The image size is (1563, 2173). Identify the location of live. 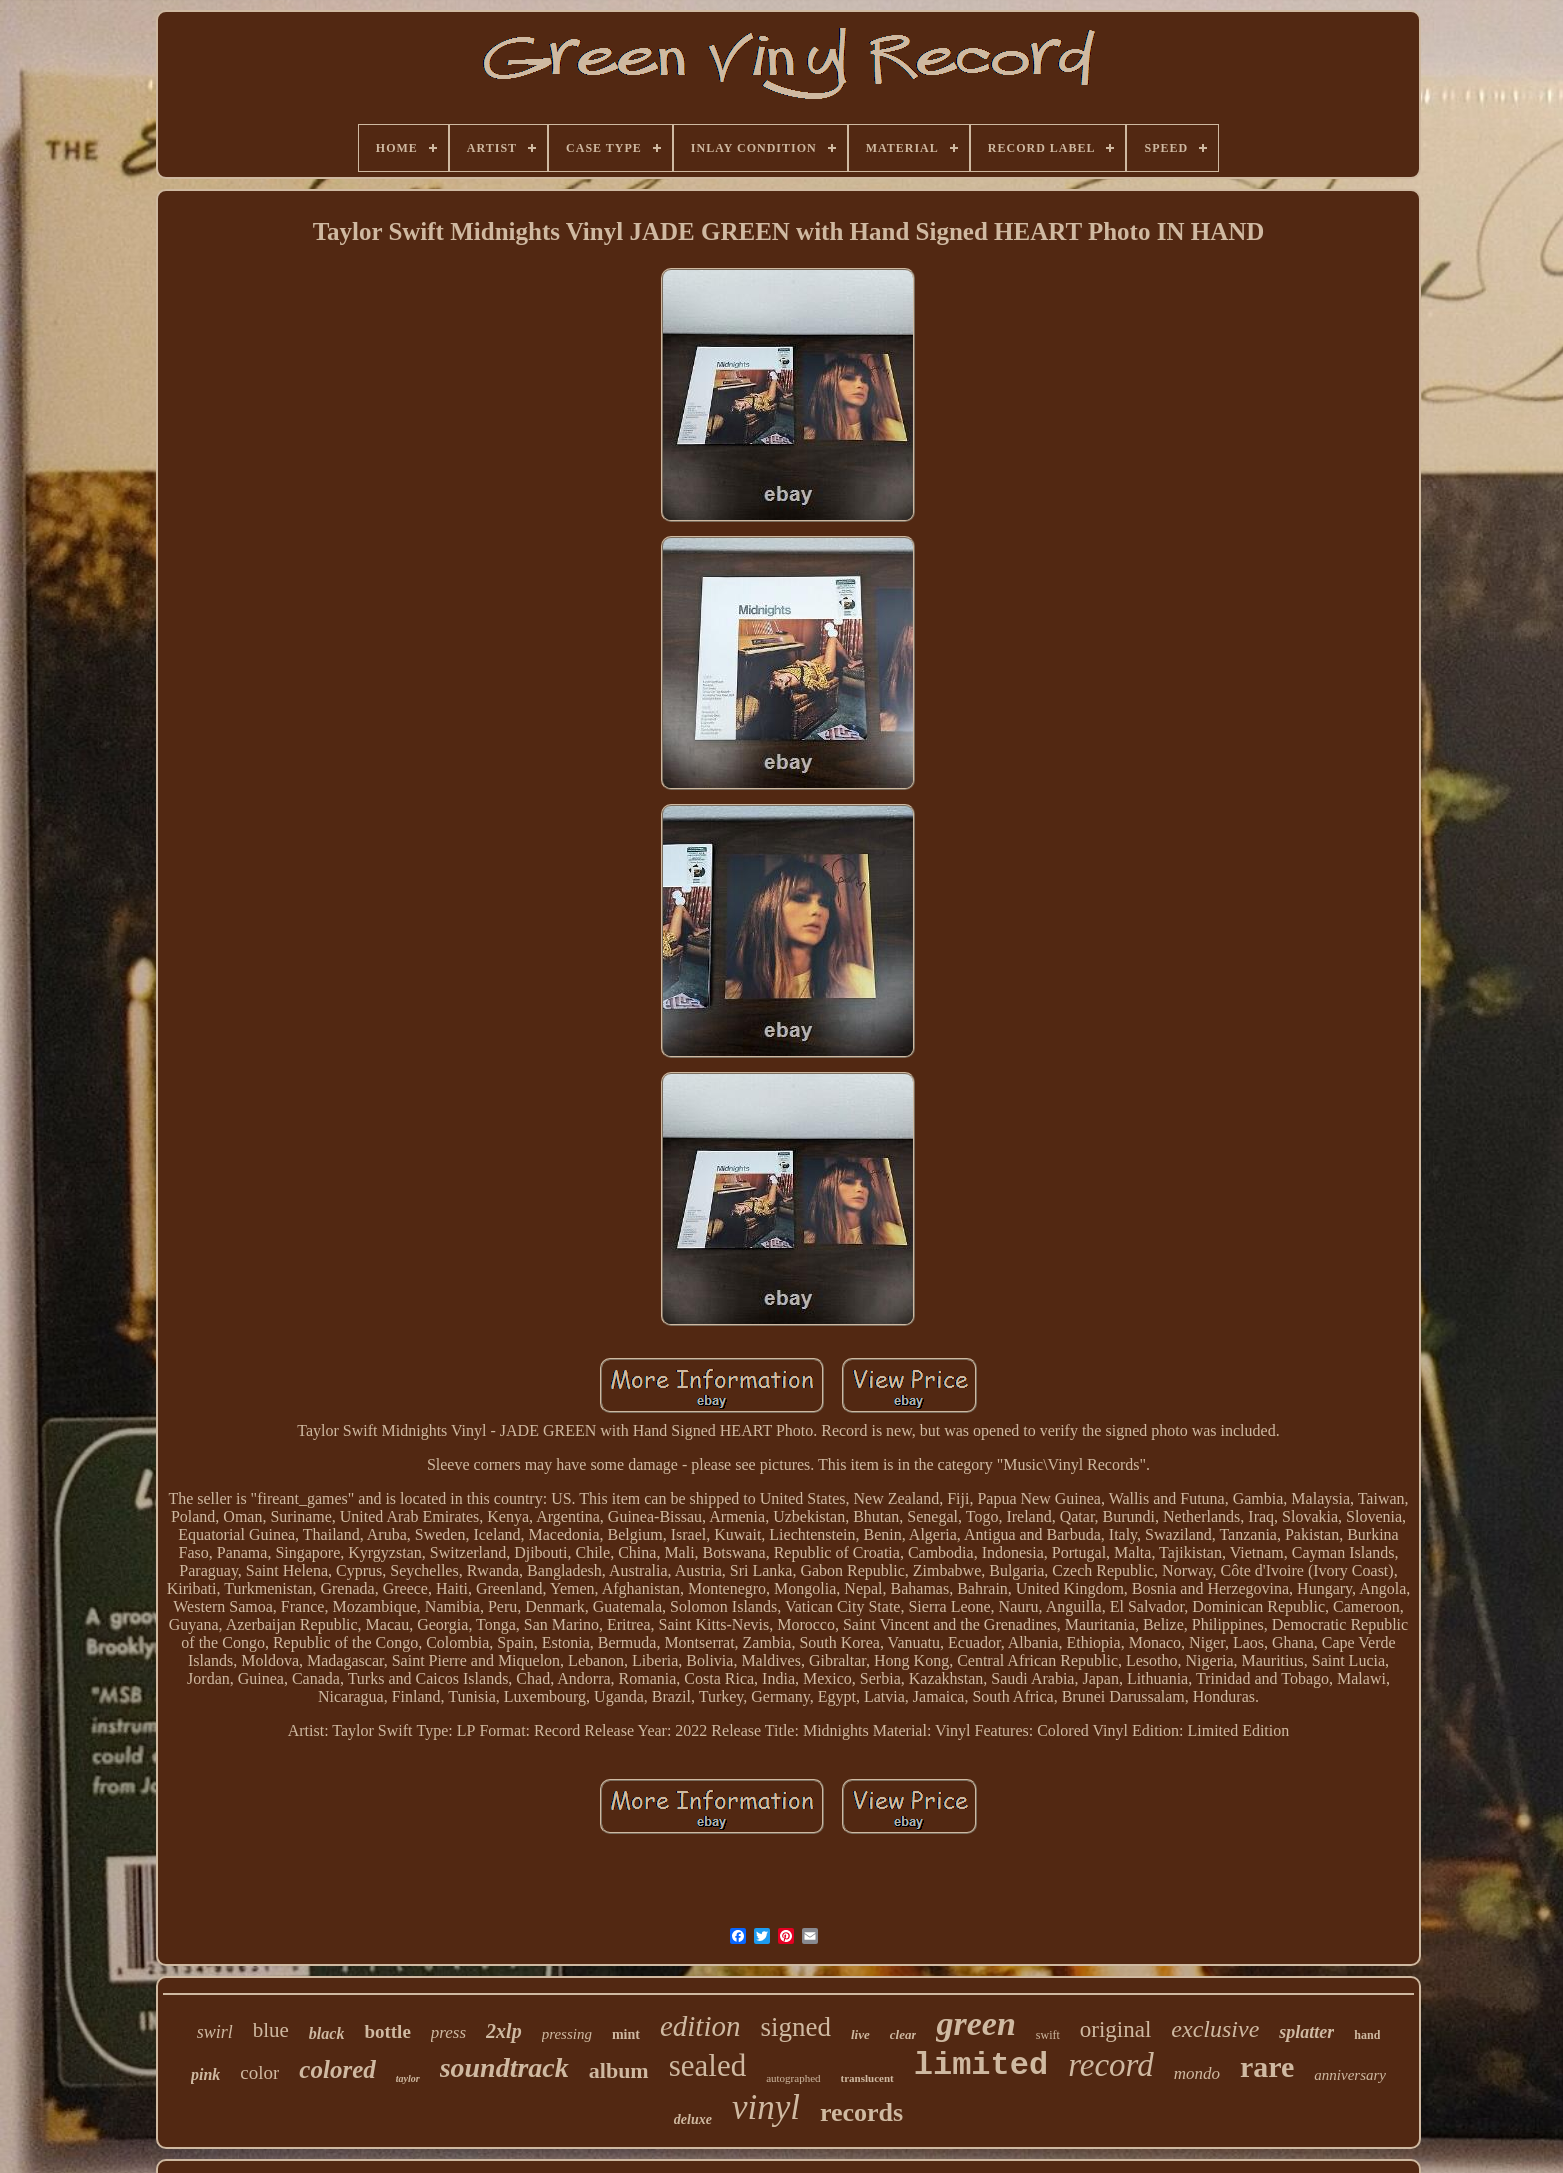
(860, 2034).